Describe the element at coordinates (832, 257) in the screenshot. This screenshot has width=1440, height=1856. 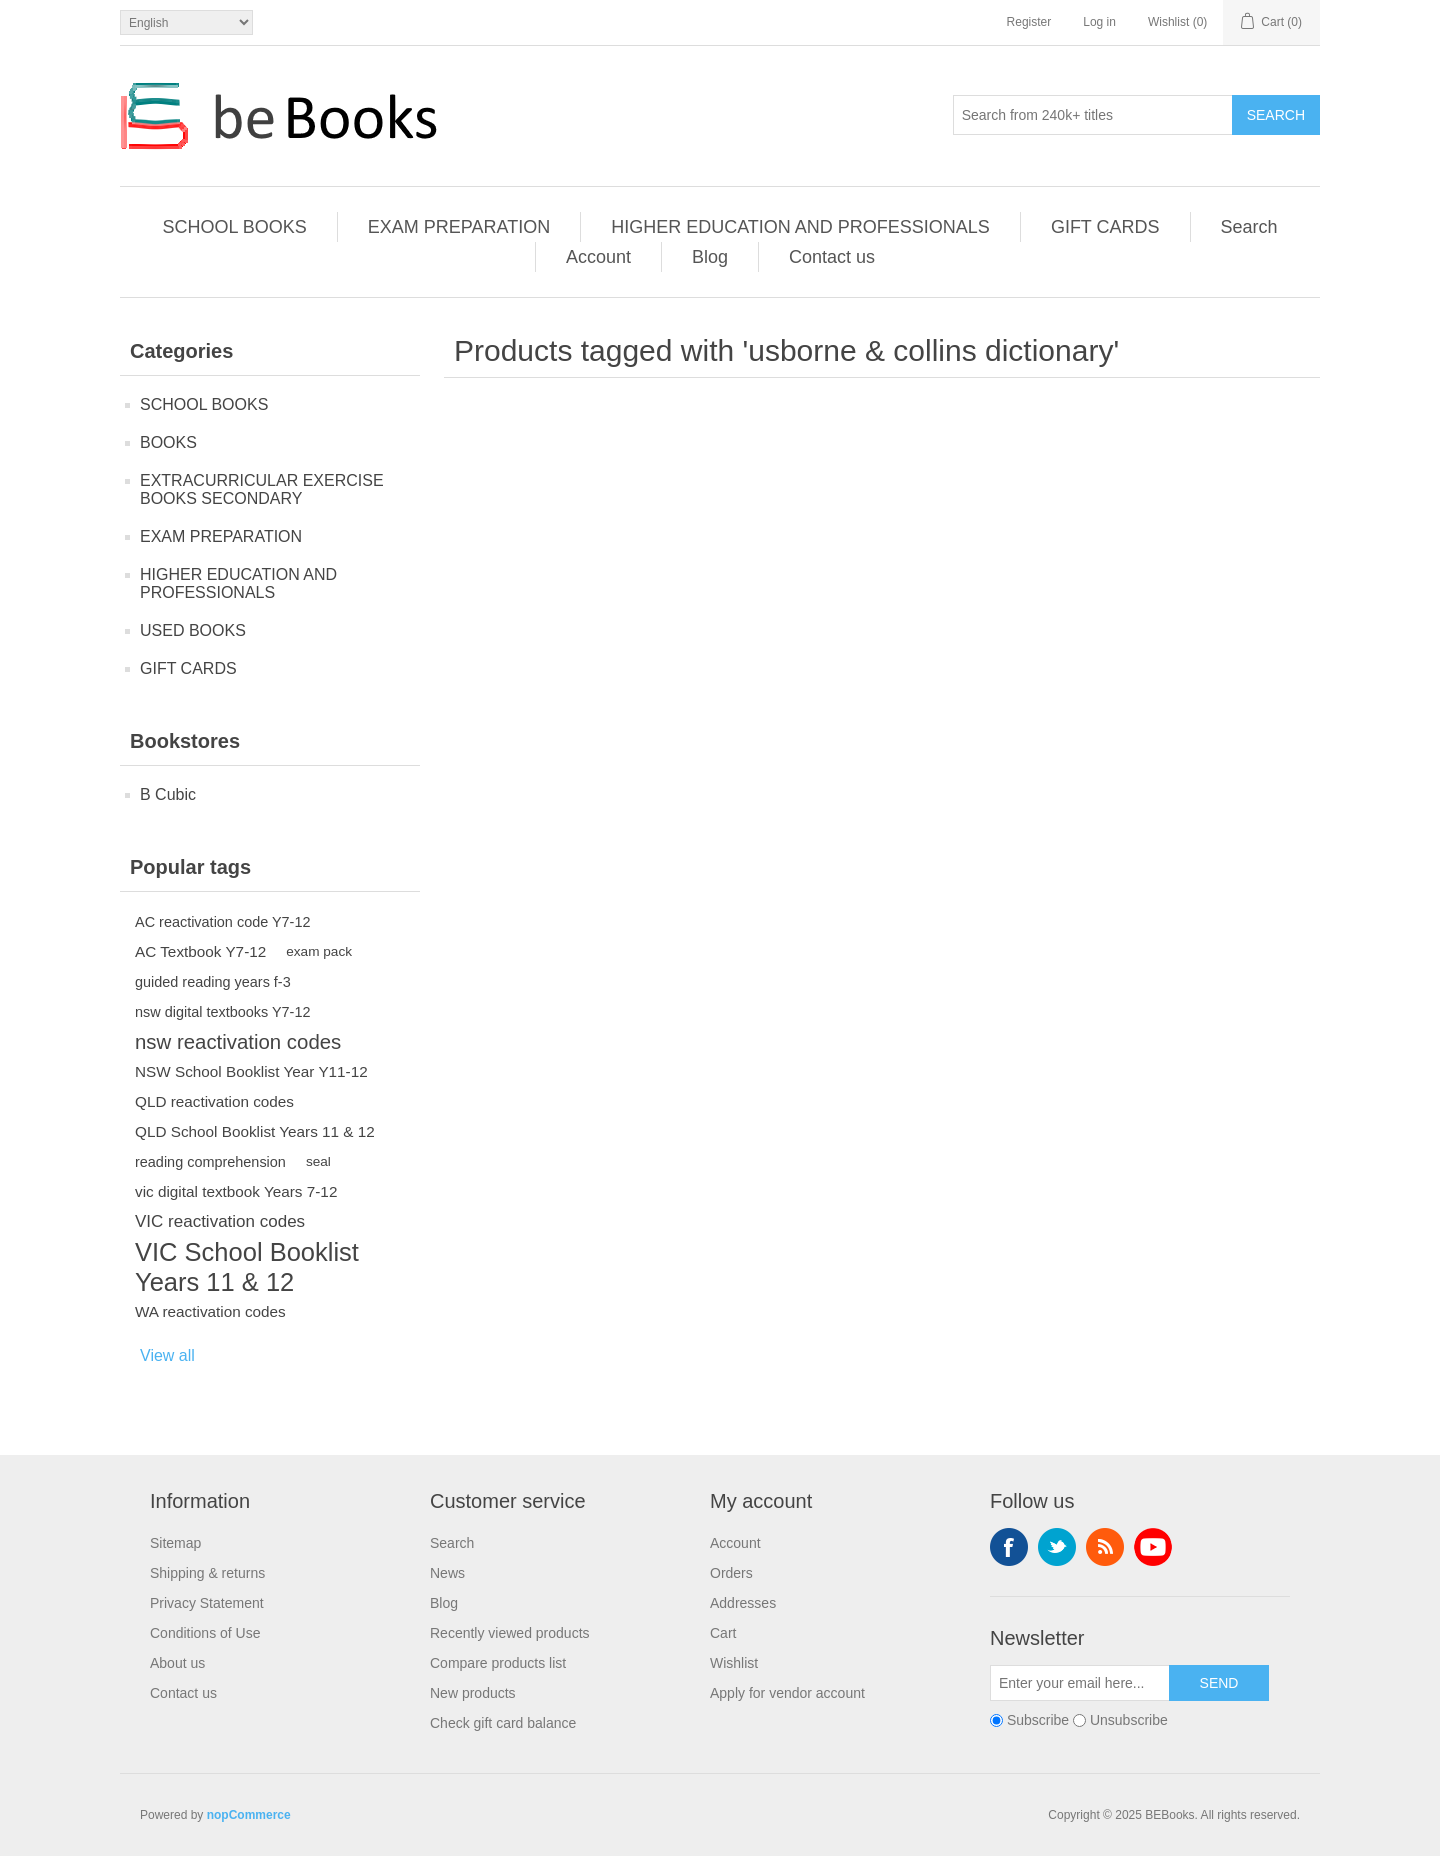
I see `Contact us` at that location.